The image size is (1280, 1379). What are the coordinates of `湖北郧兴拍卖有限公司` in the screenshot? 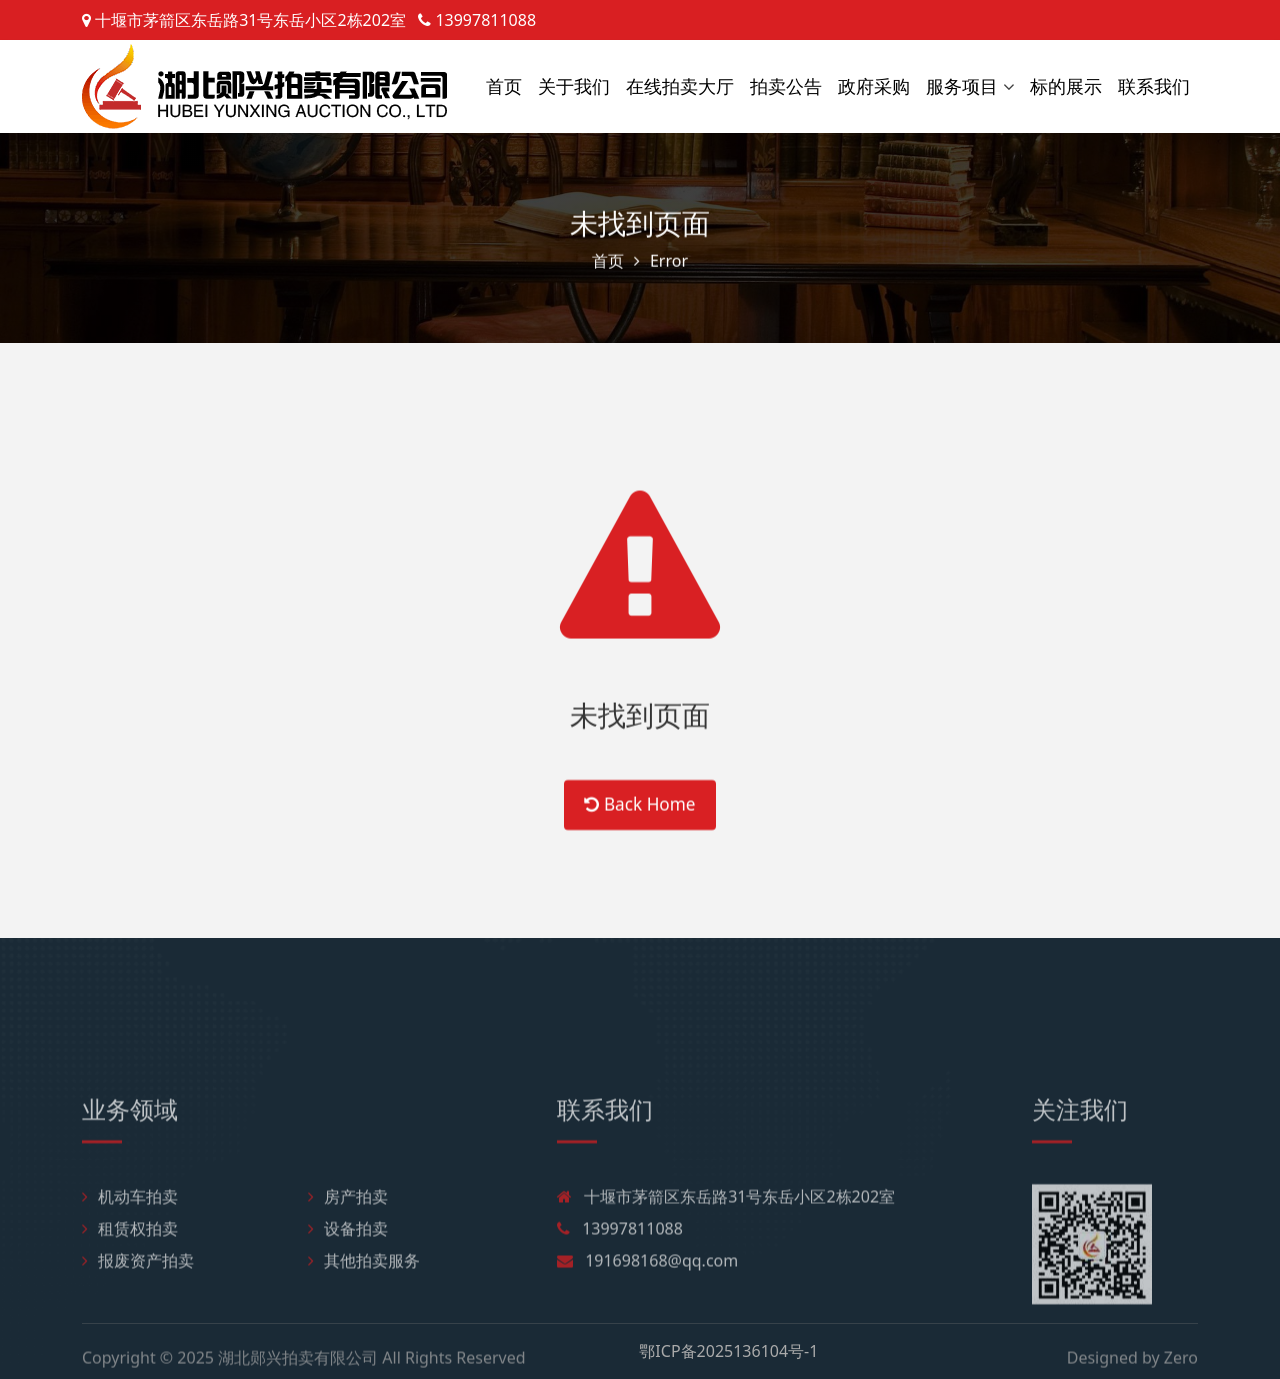 It's located at (298, 1364).